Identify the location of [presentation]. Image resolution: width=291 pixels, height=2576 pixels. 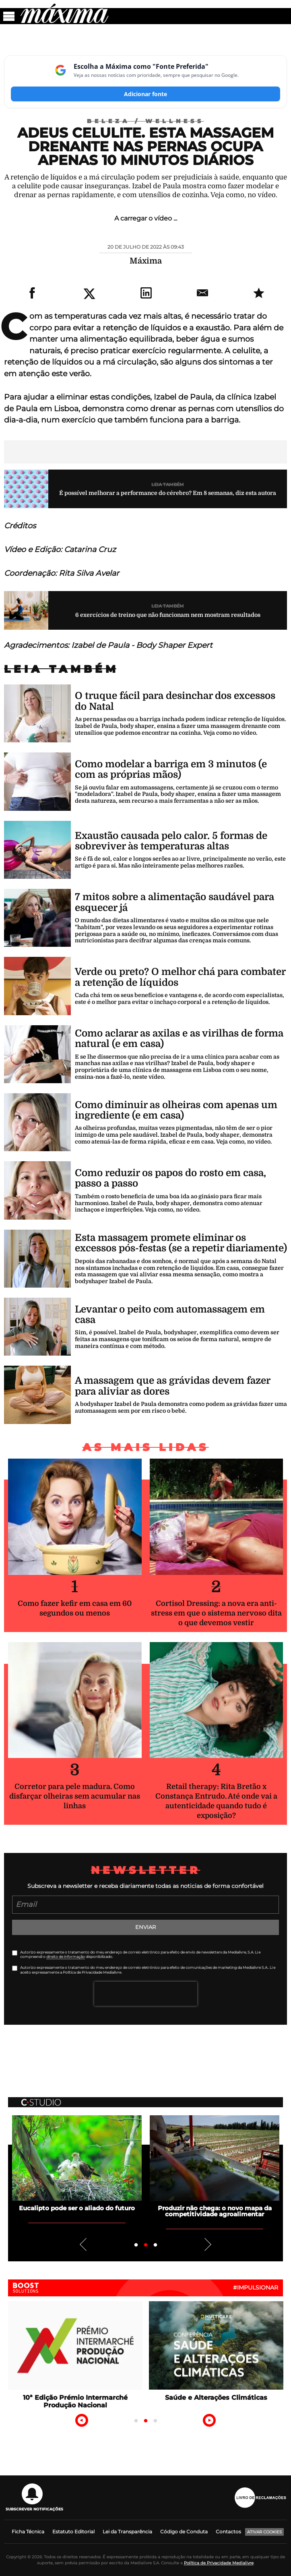
(145, 1994).